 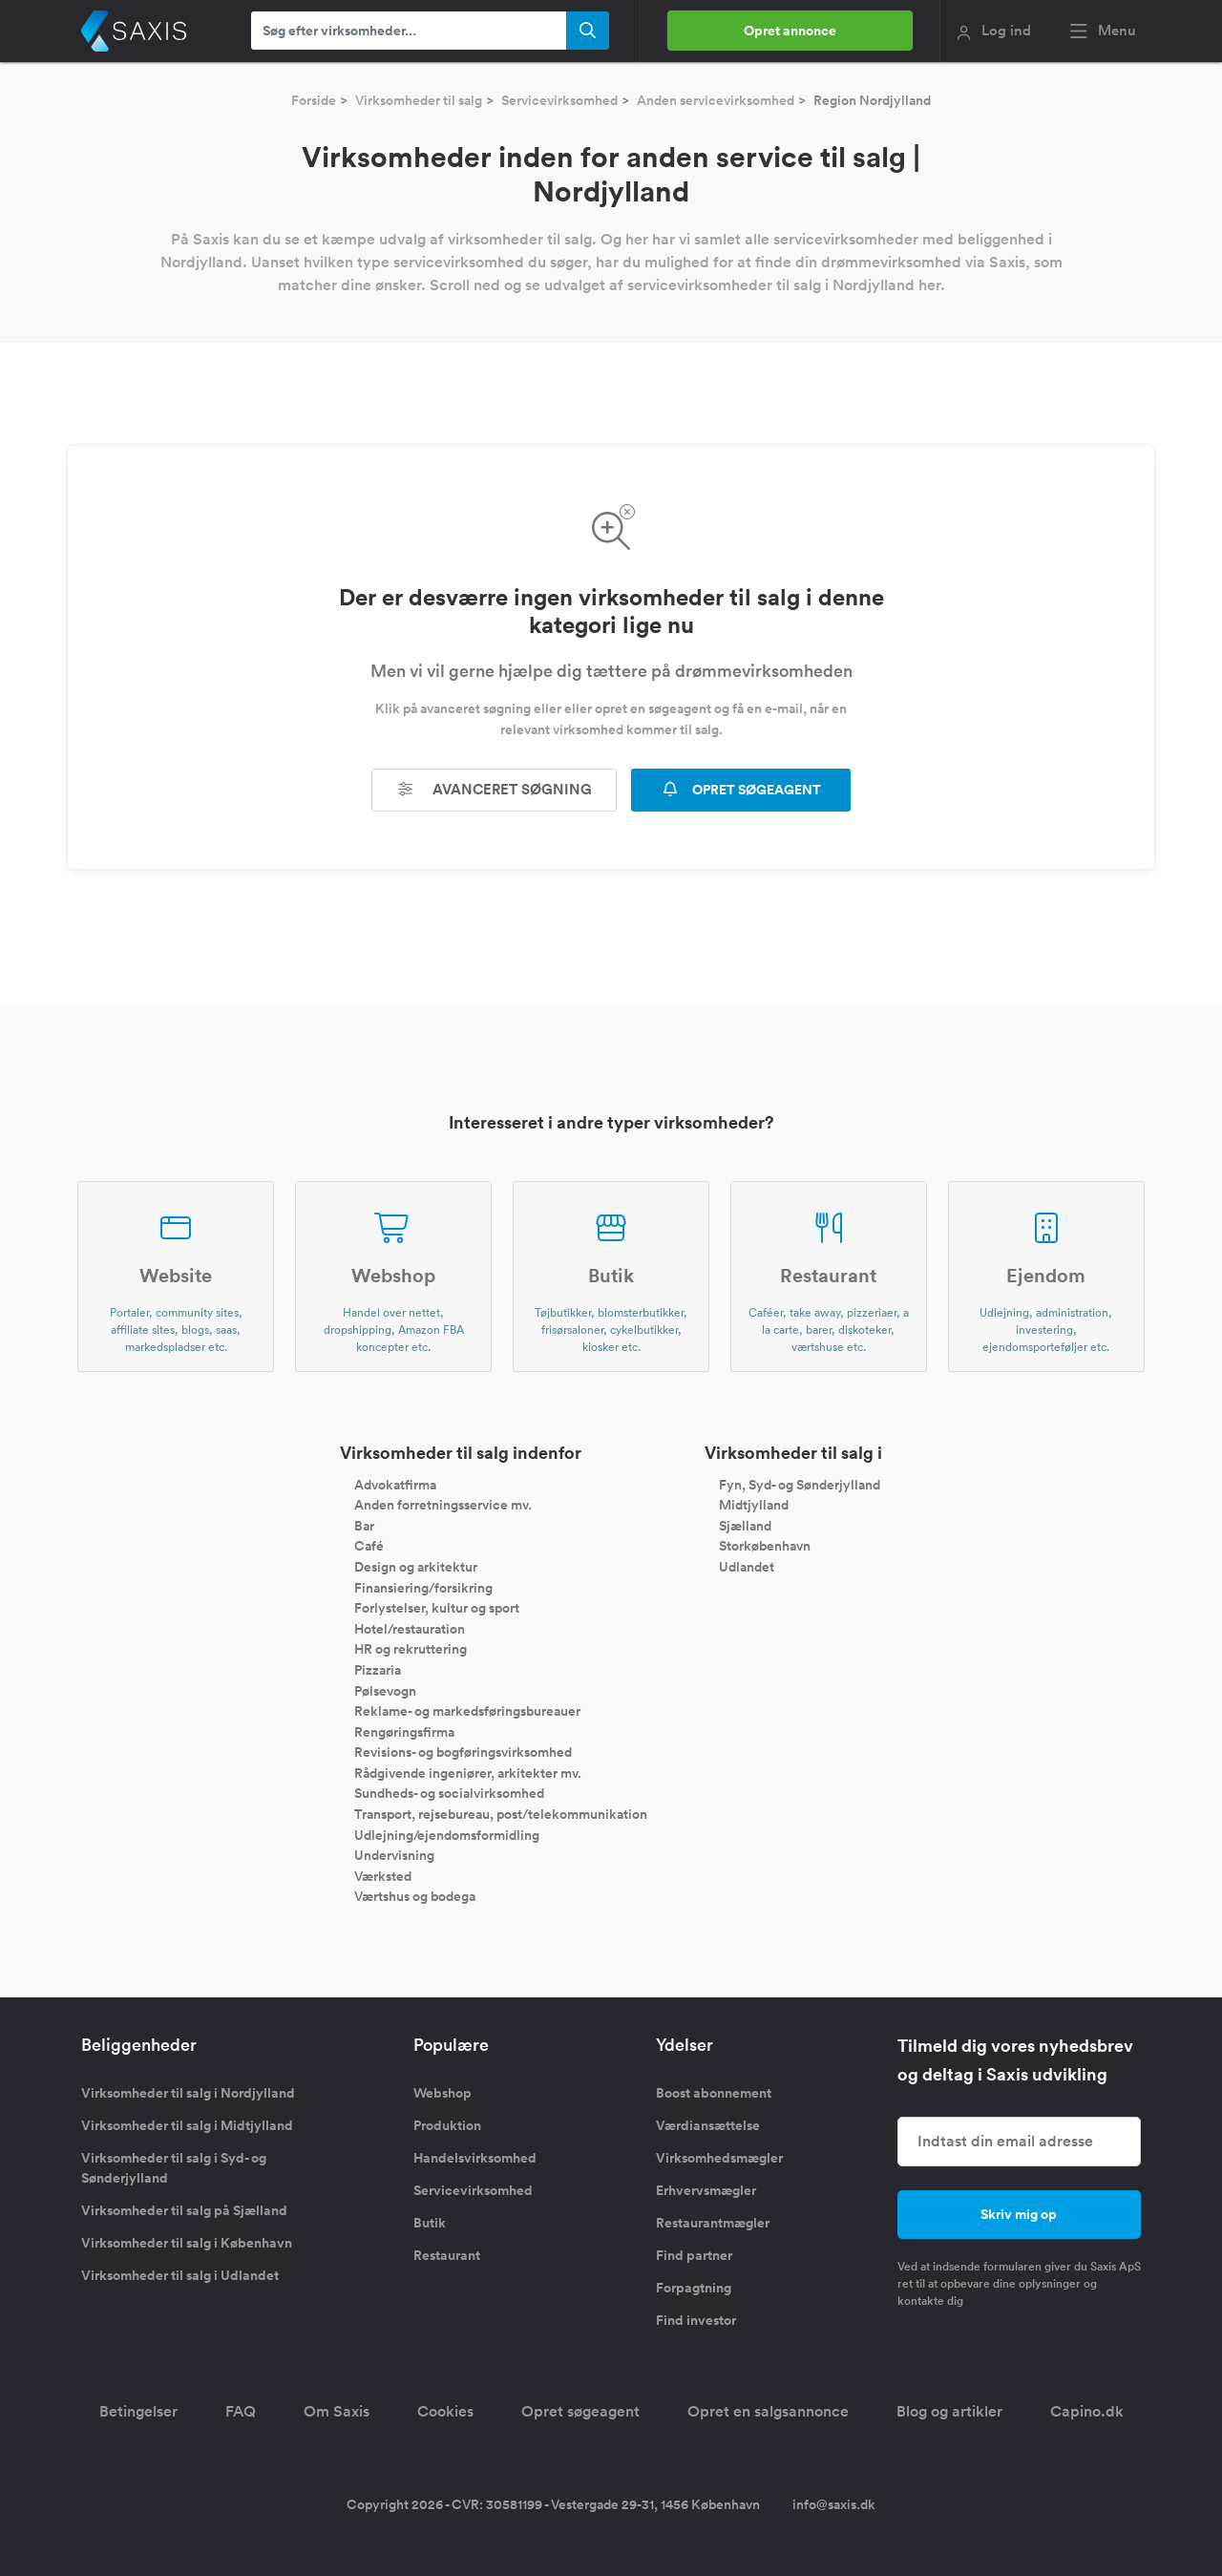 What do you see at coordinates (696, 2320) in the screenshot?
I see `Find investor` at bounding box center [696, 2320].